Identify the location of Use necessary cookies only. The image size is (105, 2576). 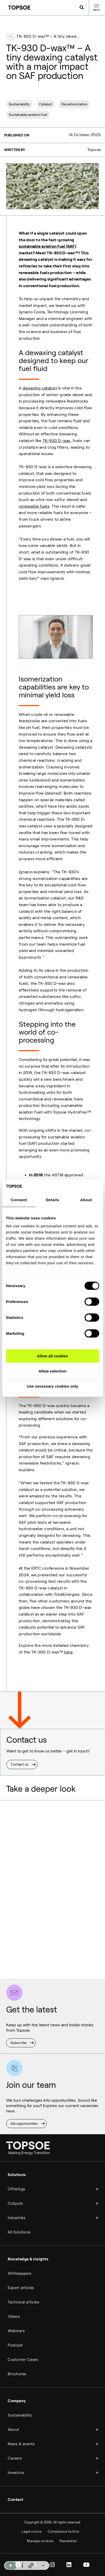
(52, 1386).